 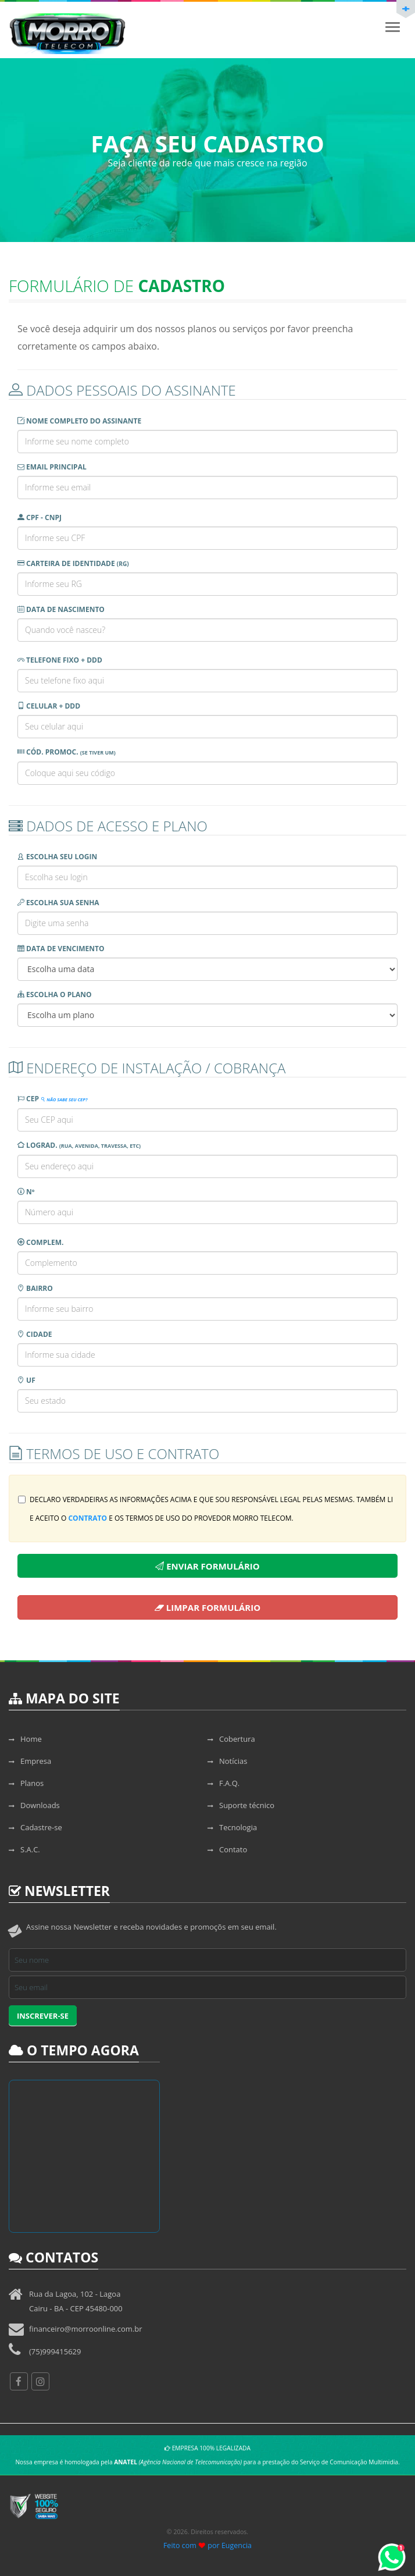 I want to click on Feito com por Eugencia, so click(x=207, y=2545).